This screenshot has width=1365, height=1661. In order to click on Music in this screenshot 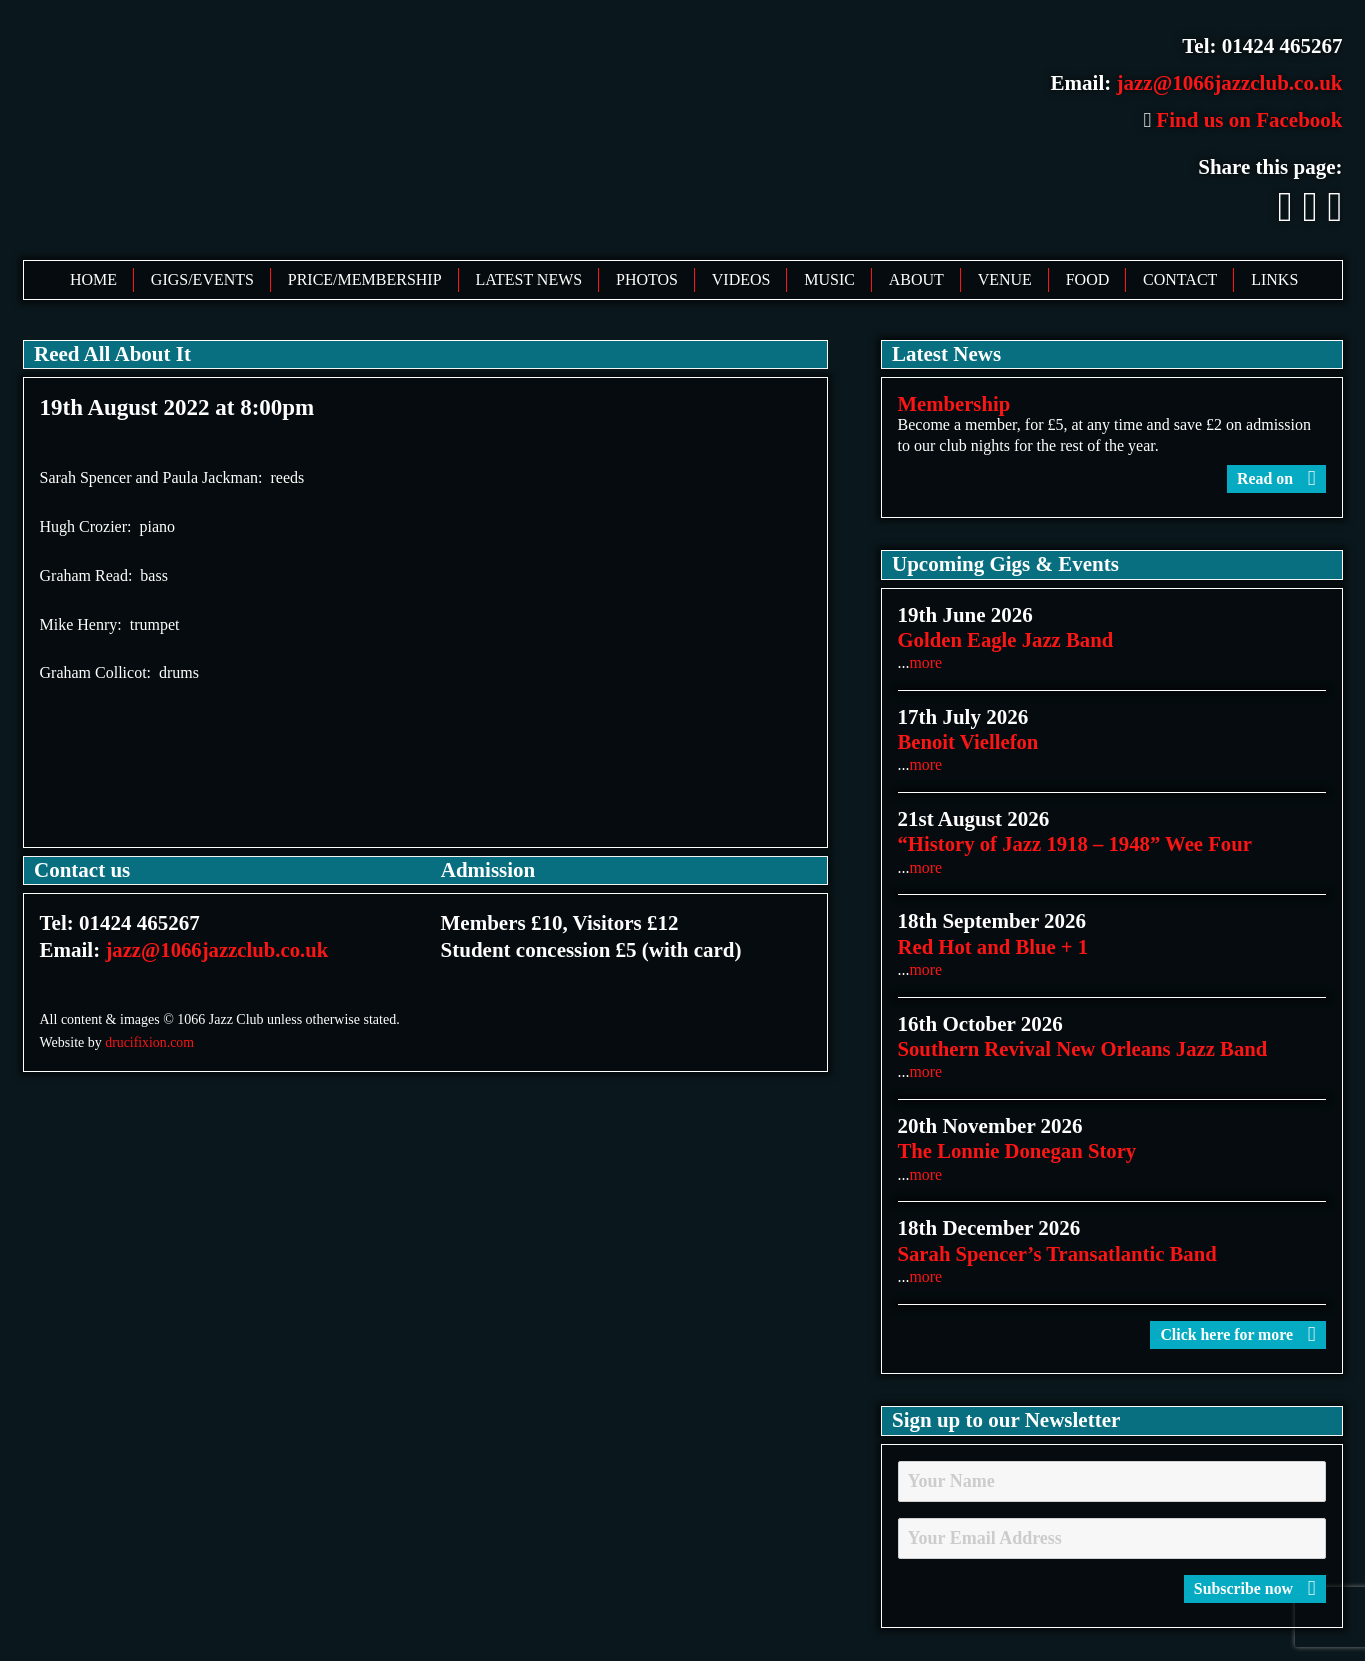, I will do `click(829, 279)`.